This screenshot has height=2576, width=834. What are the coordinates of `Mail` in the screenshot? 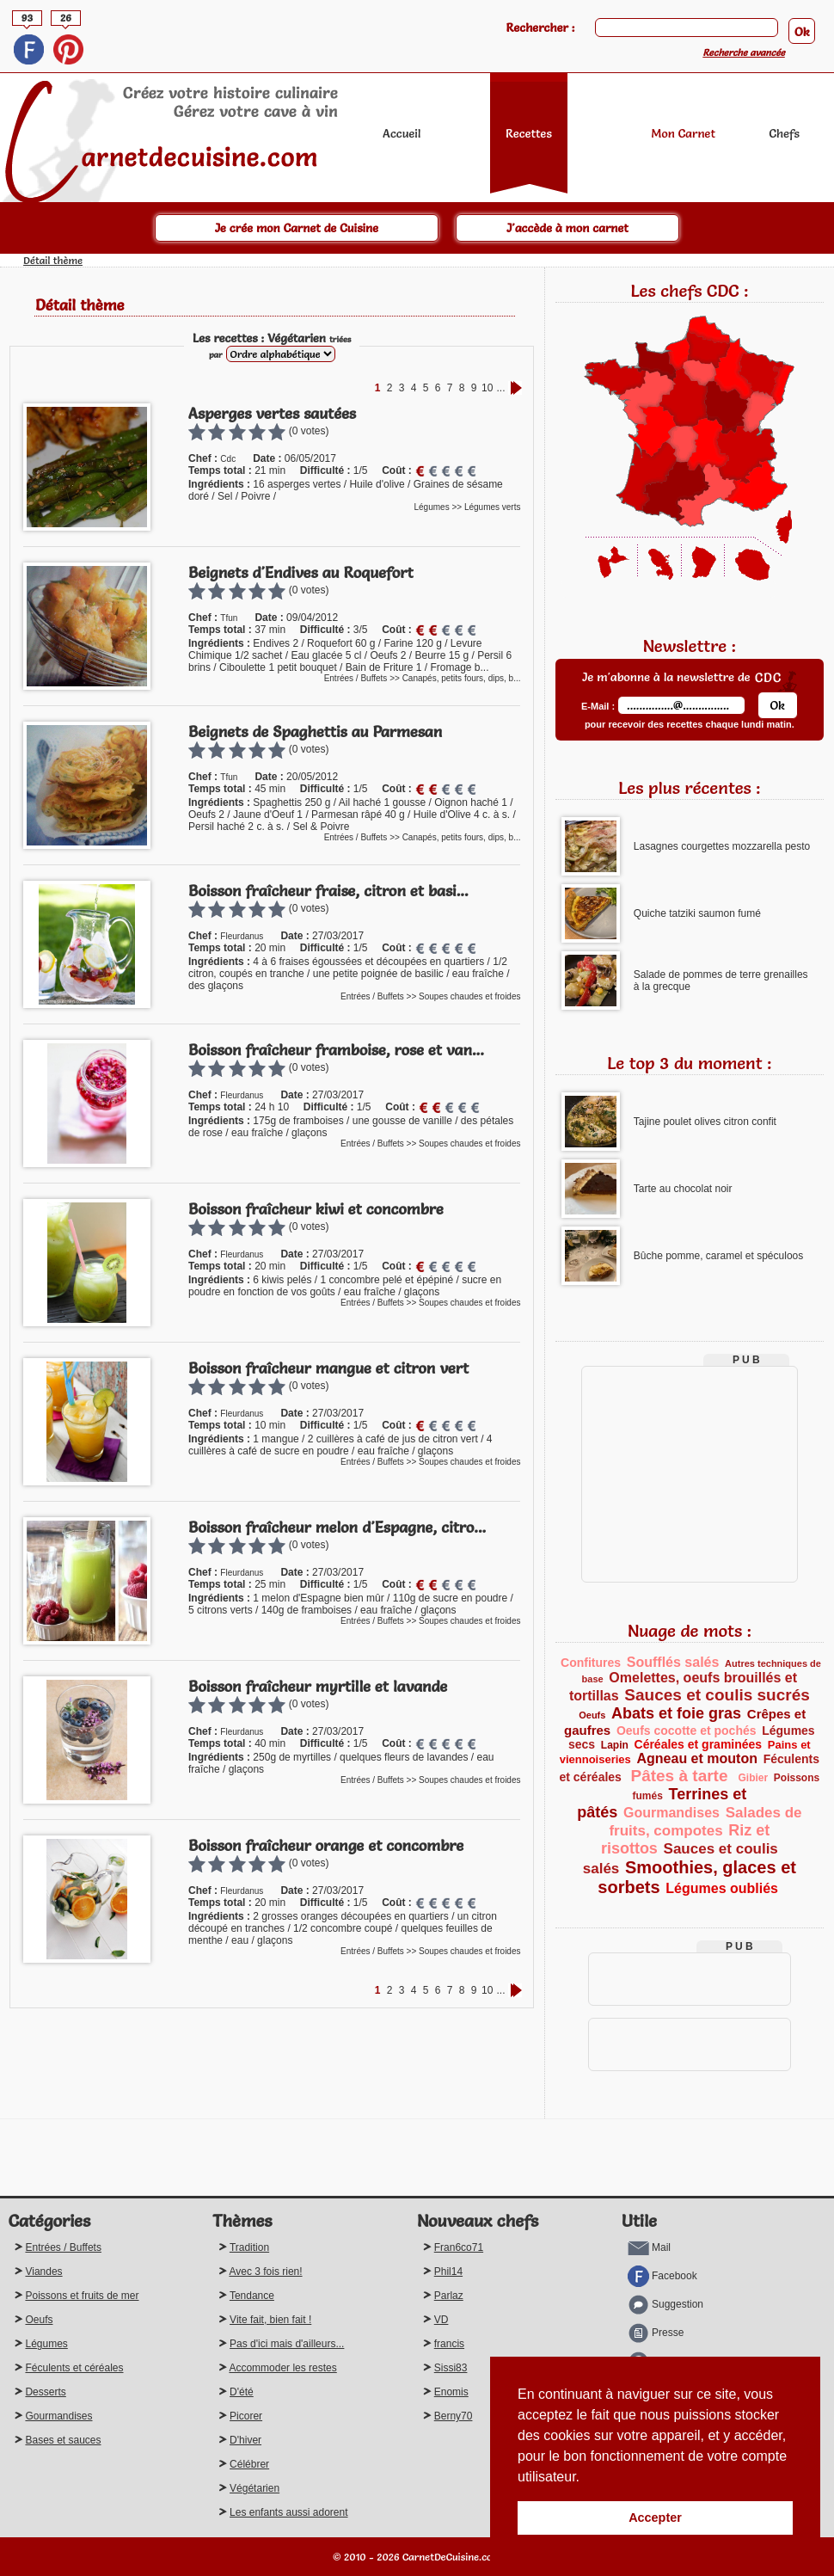 It's located at (649, 2247).